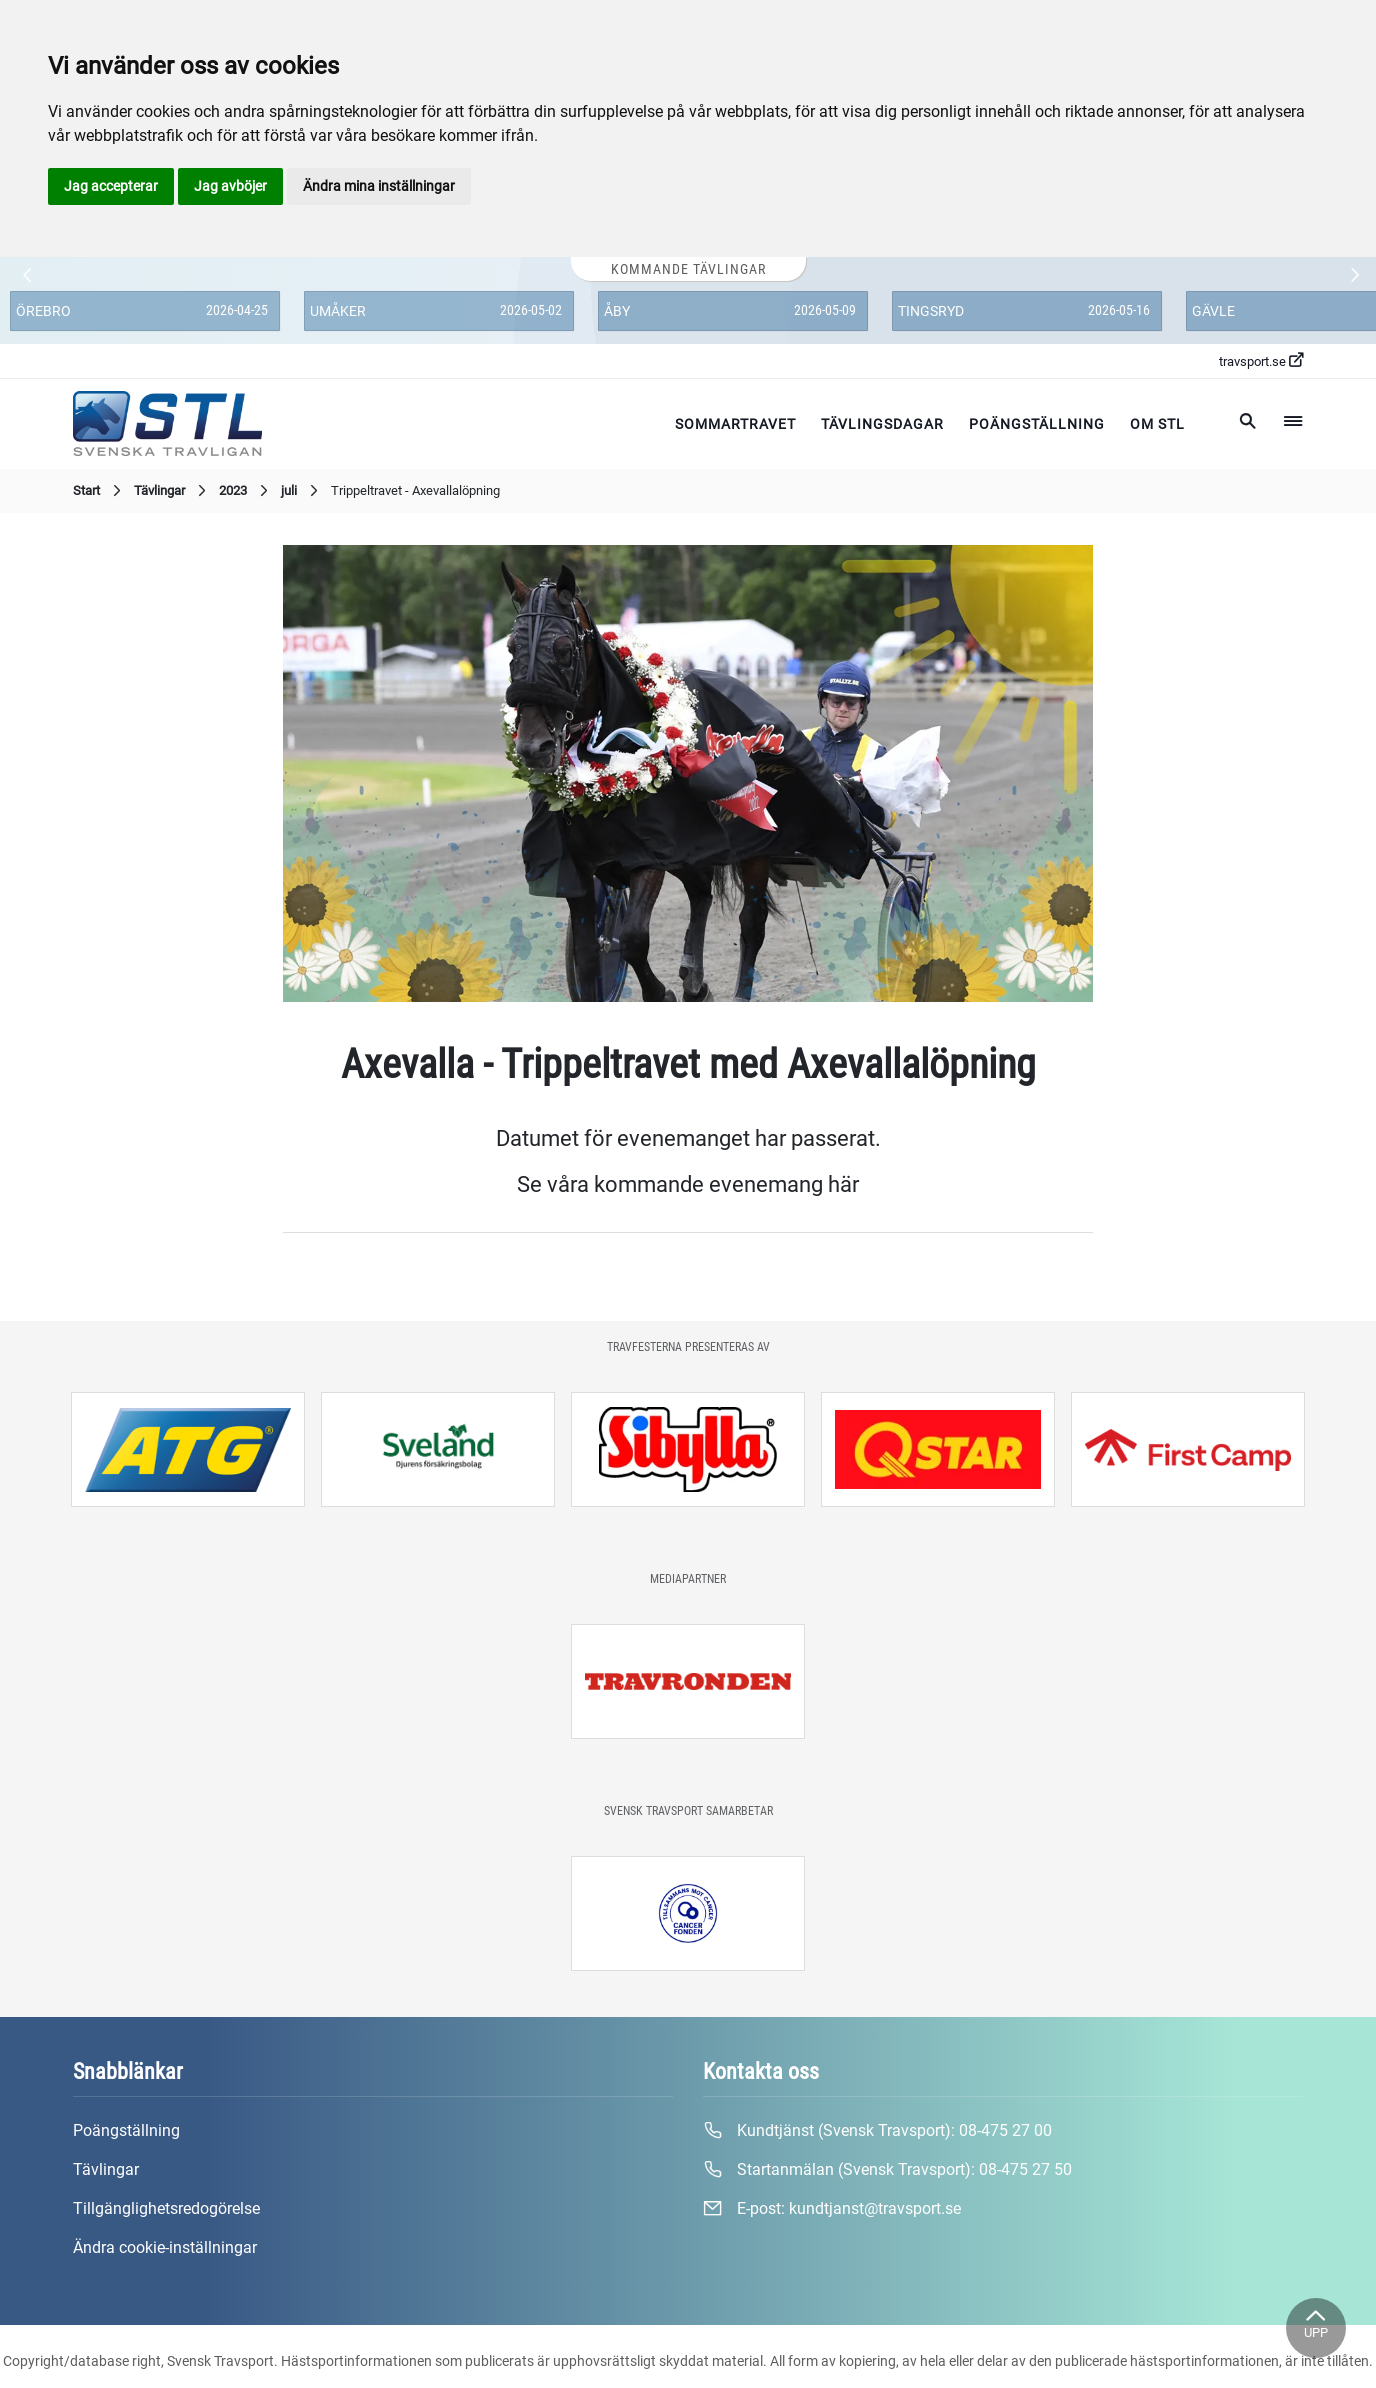  Describe the element at coordinates (887, 2170) in the screenshot. I see `Startanmälan (Svensk Travsport):` at that location.